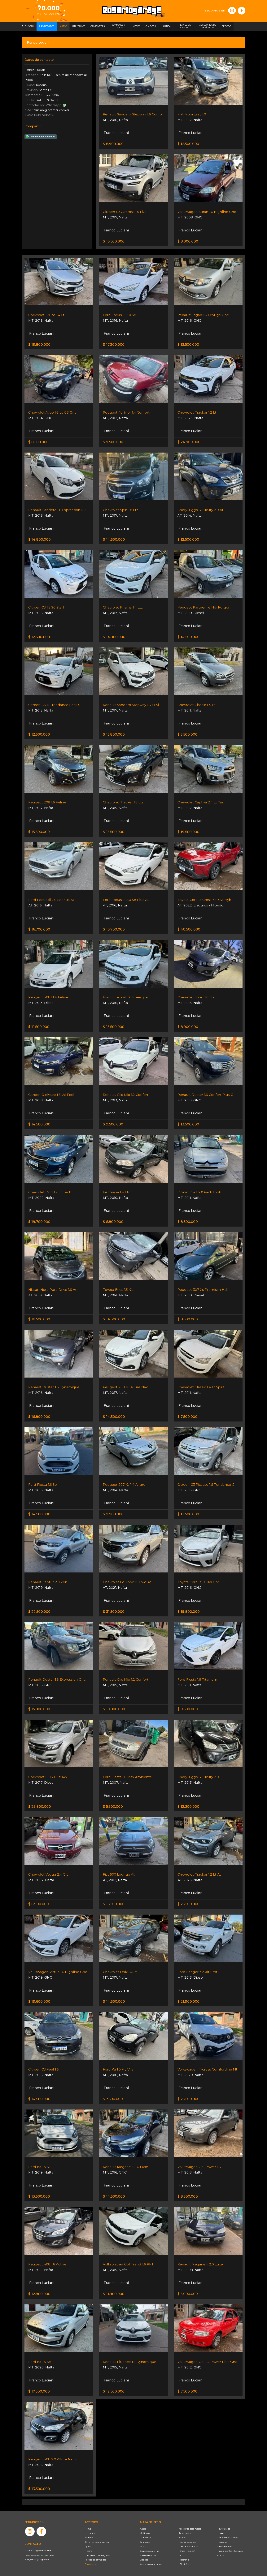  What do you see at coordinates (39, 2391) in the screenshot?
I see `$ 17.500.000` at bounding box center [39, 2391].